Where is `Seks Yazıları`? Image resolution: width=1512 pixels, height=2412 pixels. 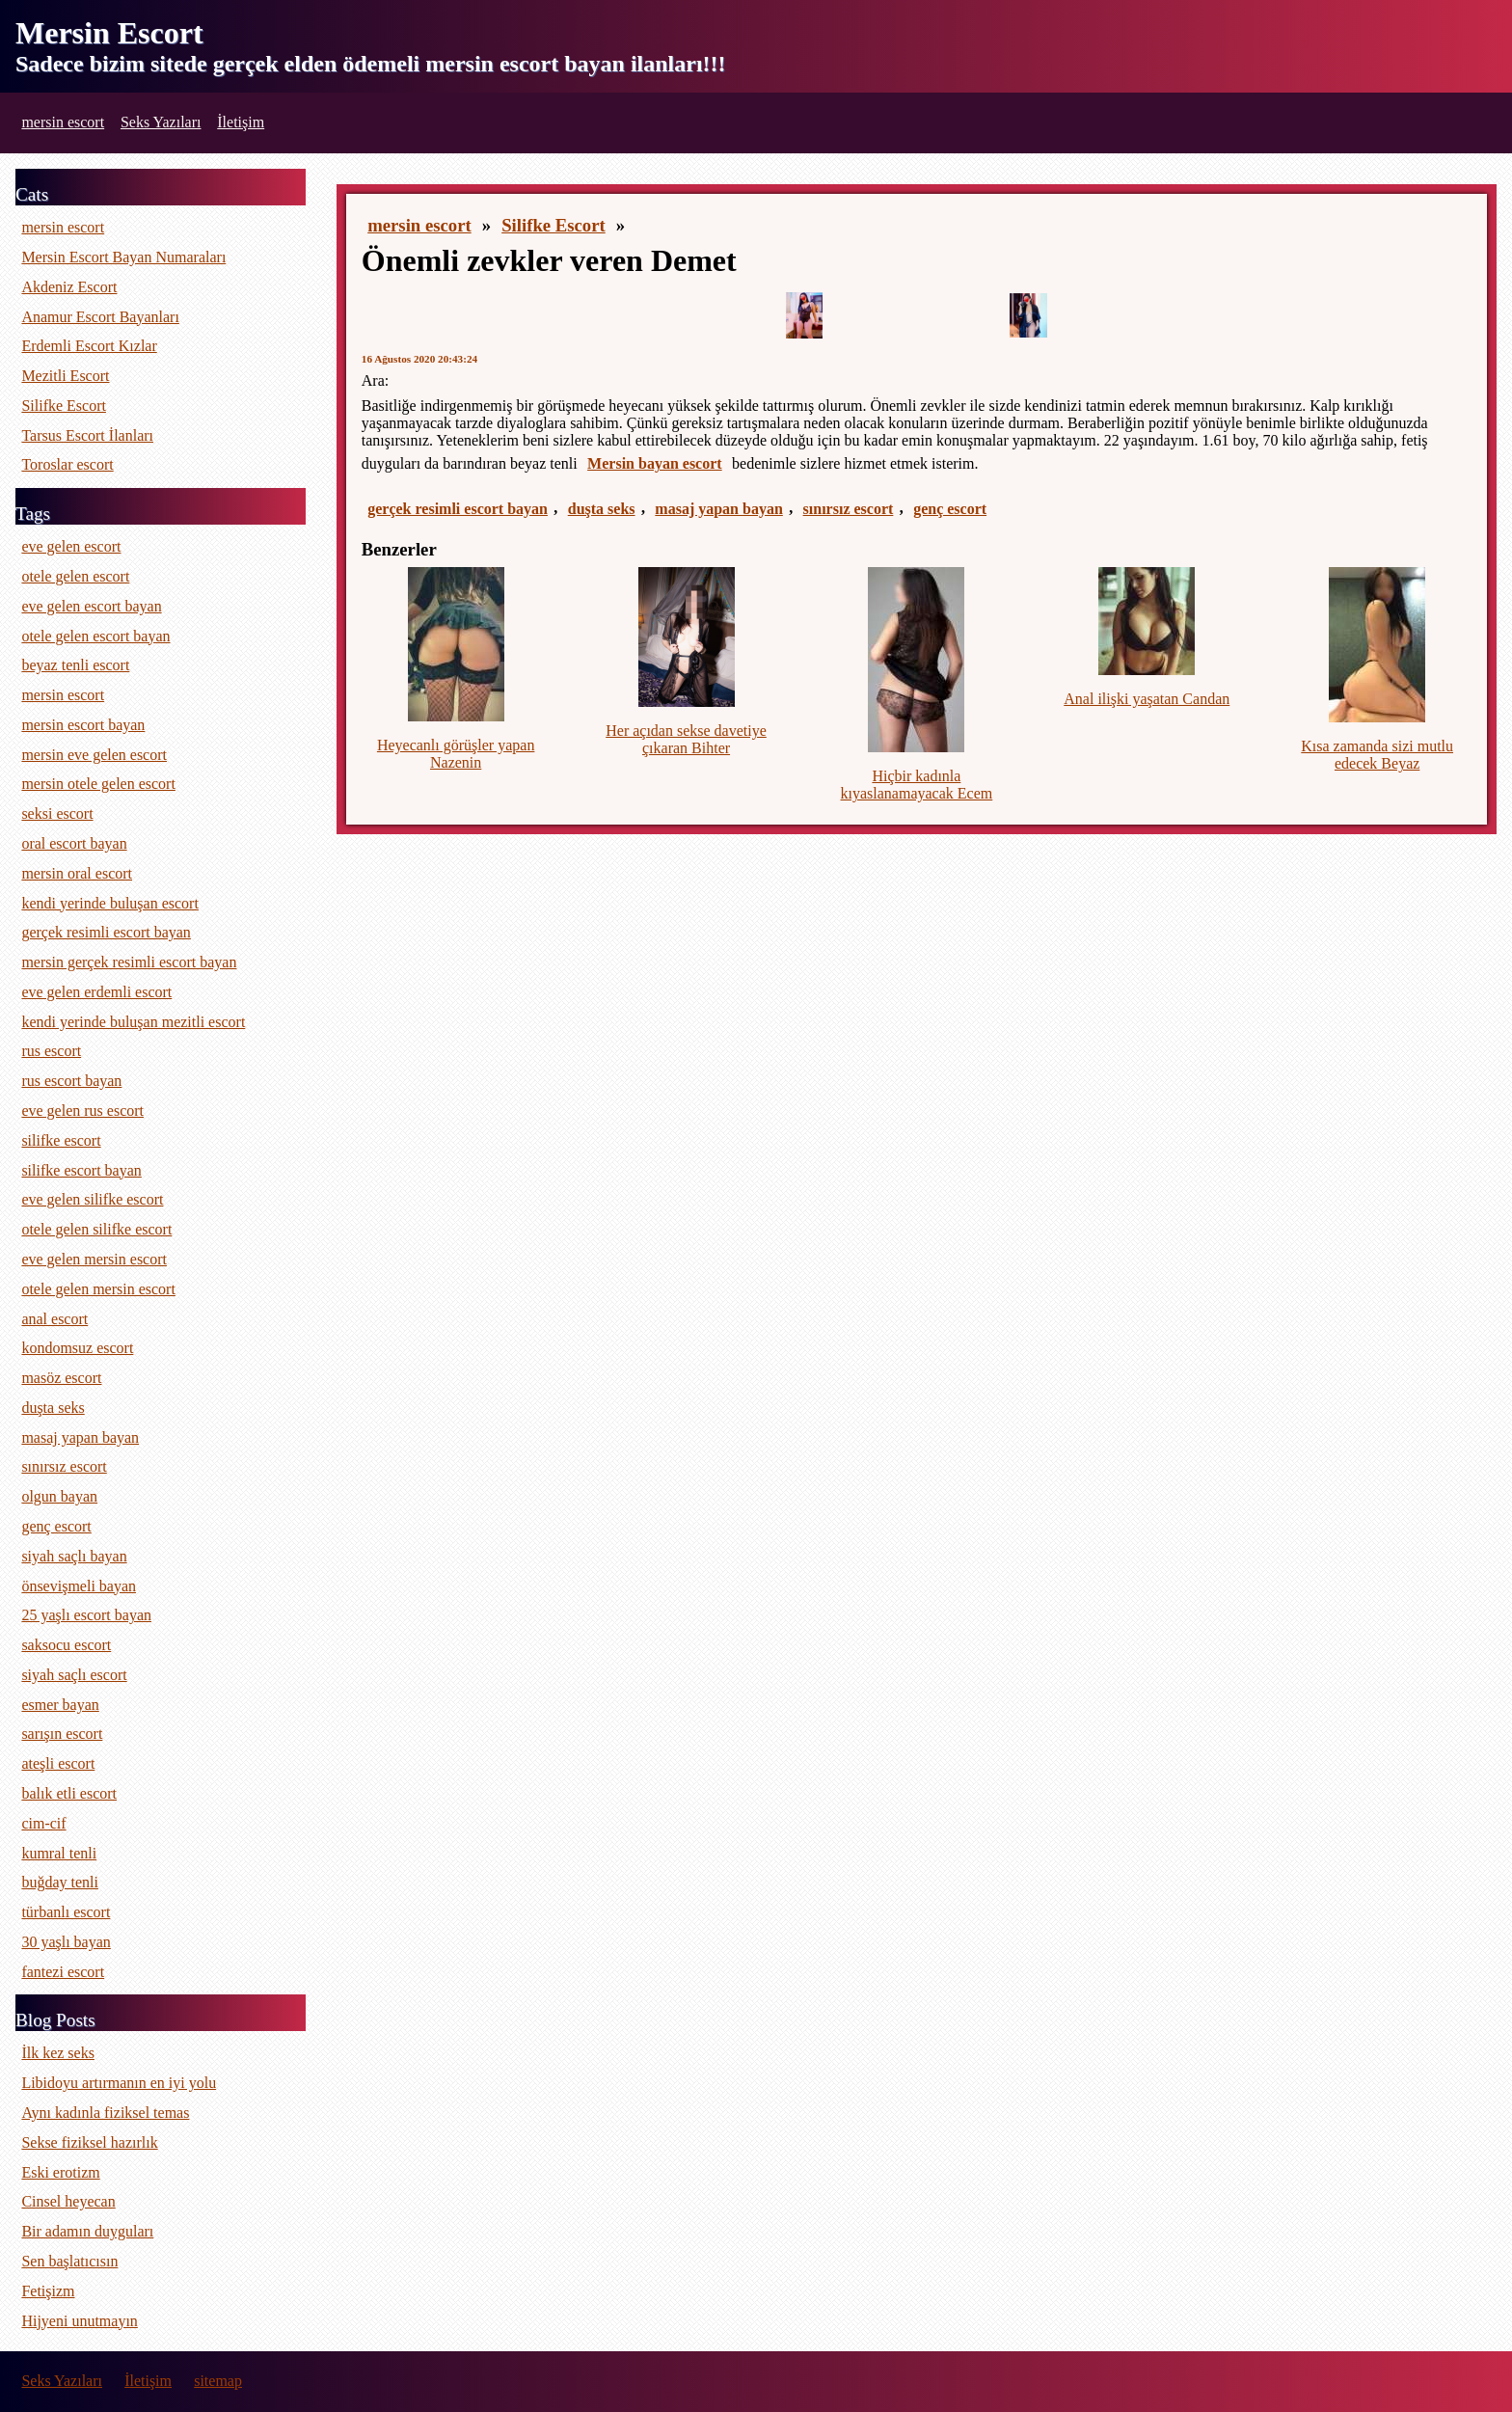
Seks Yazıları is located at coordinates (161, 122).